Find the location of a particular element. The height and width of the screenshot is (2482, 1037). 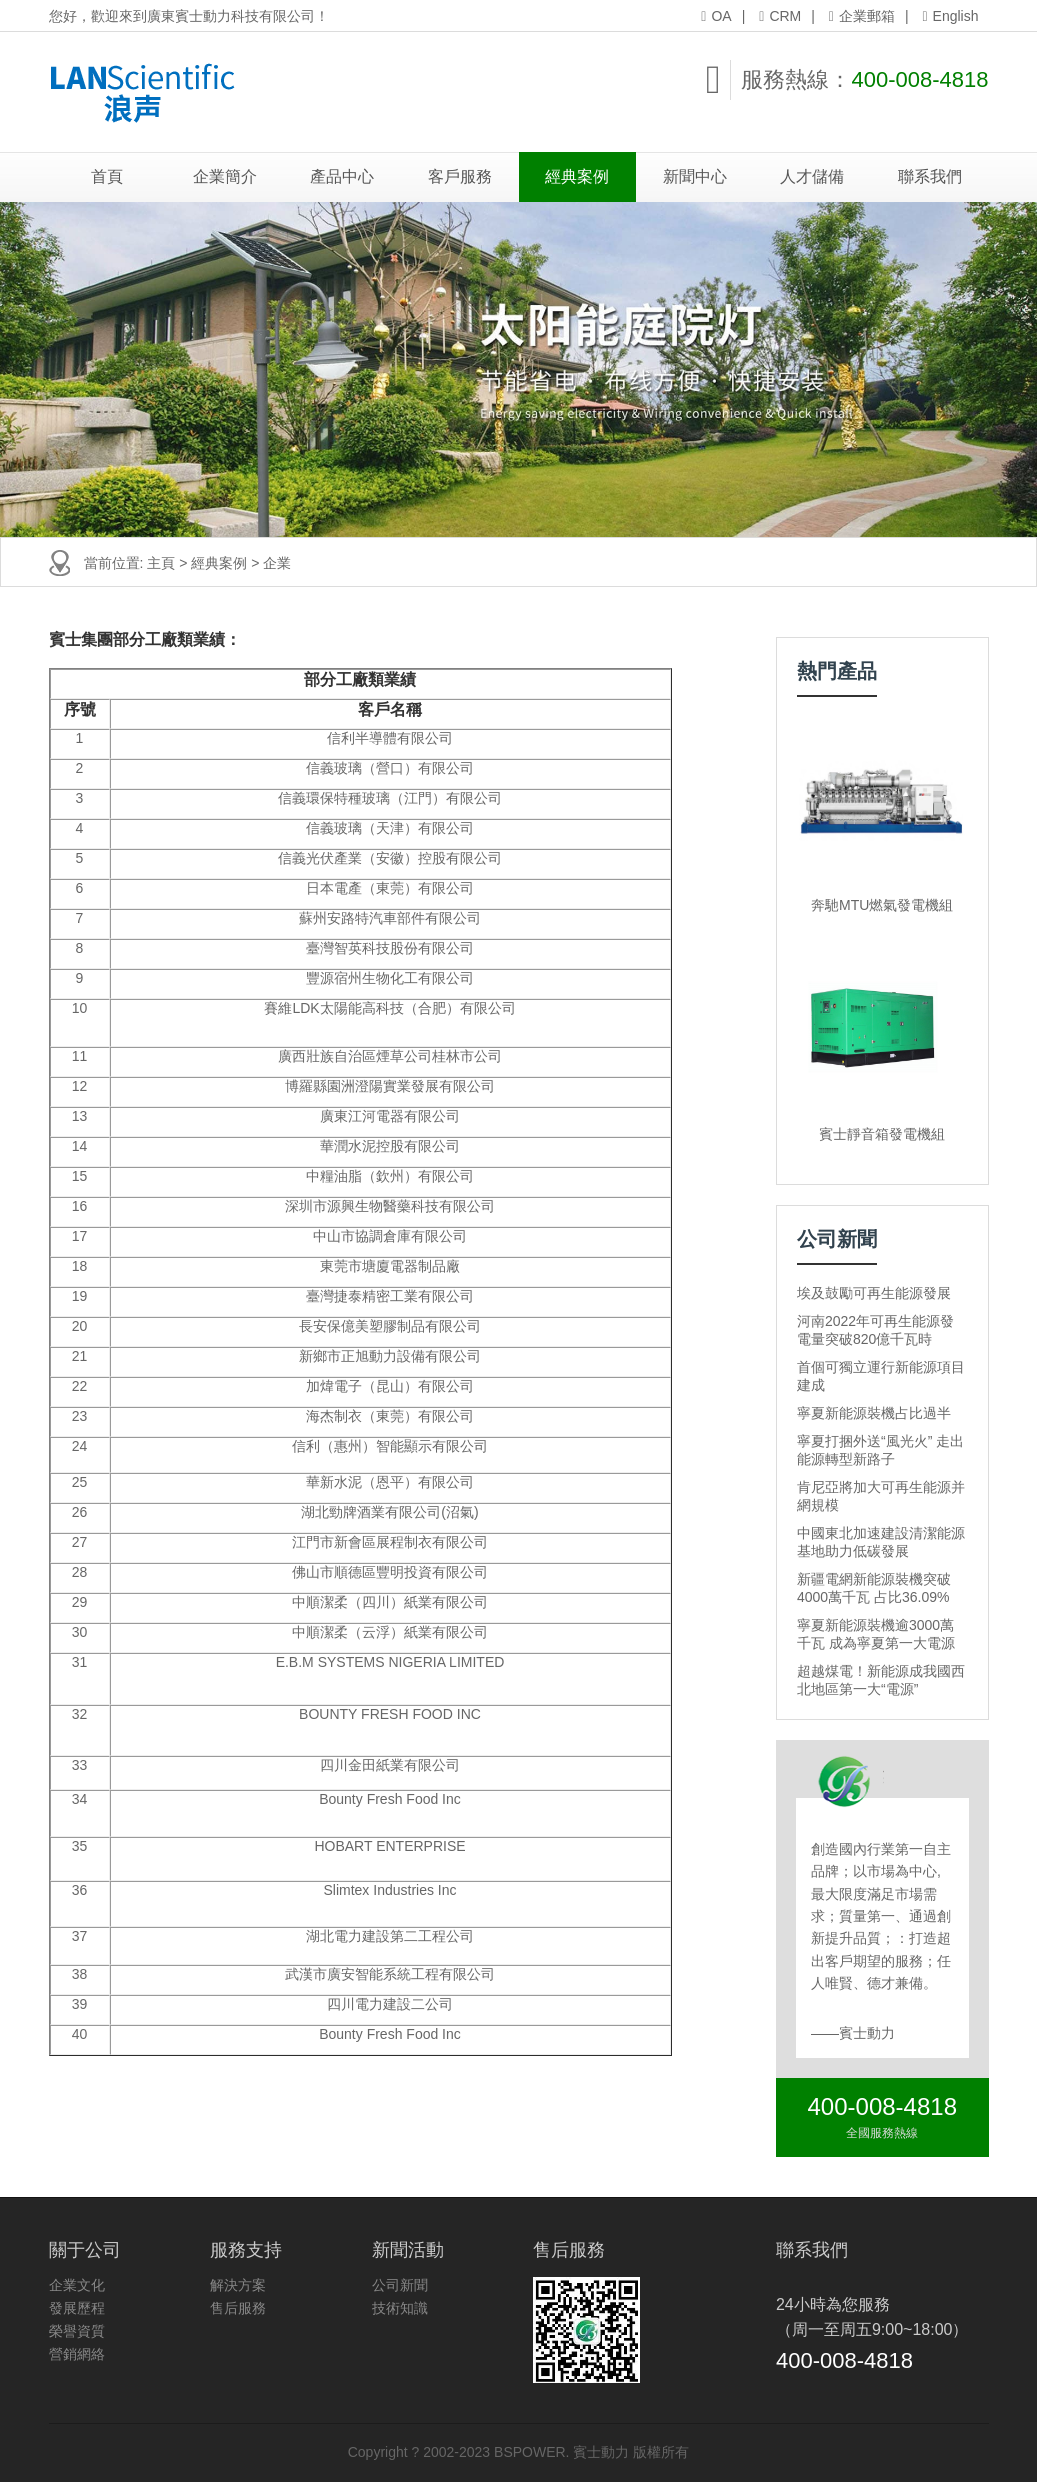

解決方案 is located at coordinates (238, 2285).